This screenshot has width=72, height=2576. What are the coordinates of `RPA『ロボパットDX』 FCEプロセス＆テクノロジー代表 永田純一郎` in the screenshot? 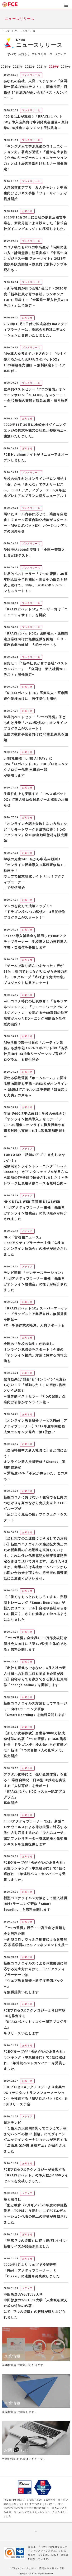 It's located at (36, 767).